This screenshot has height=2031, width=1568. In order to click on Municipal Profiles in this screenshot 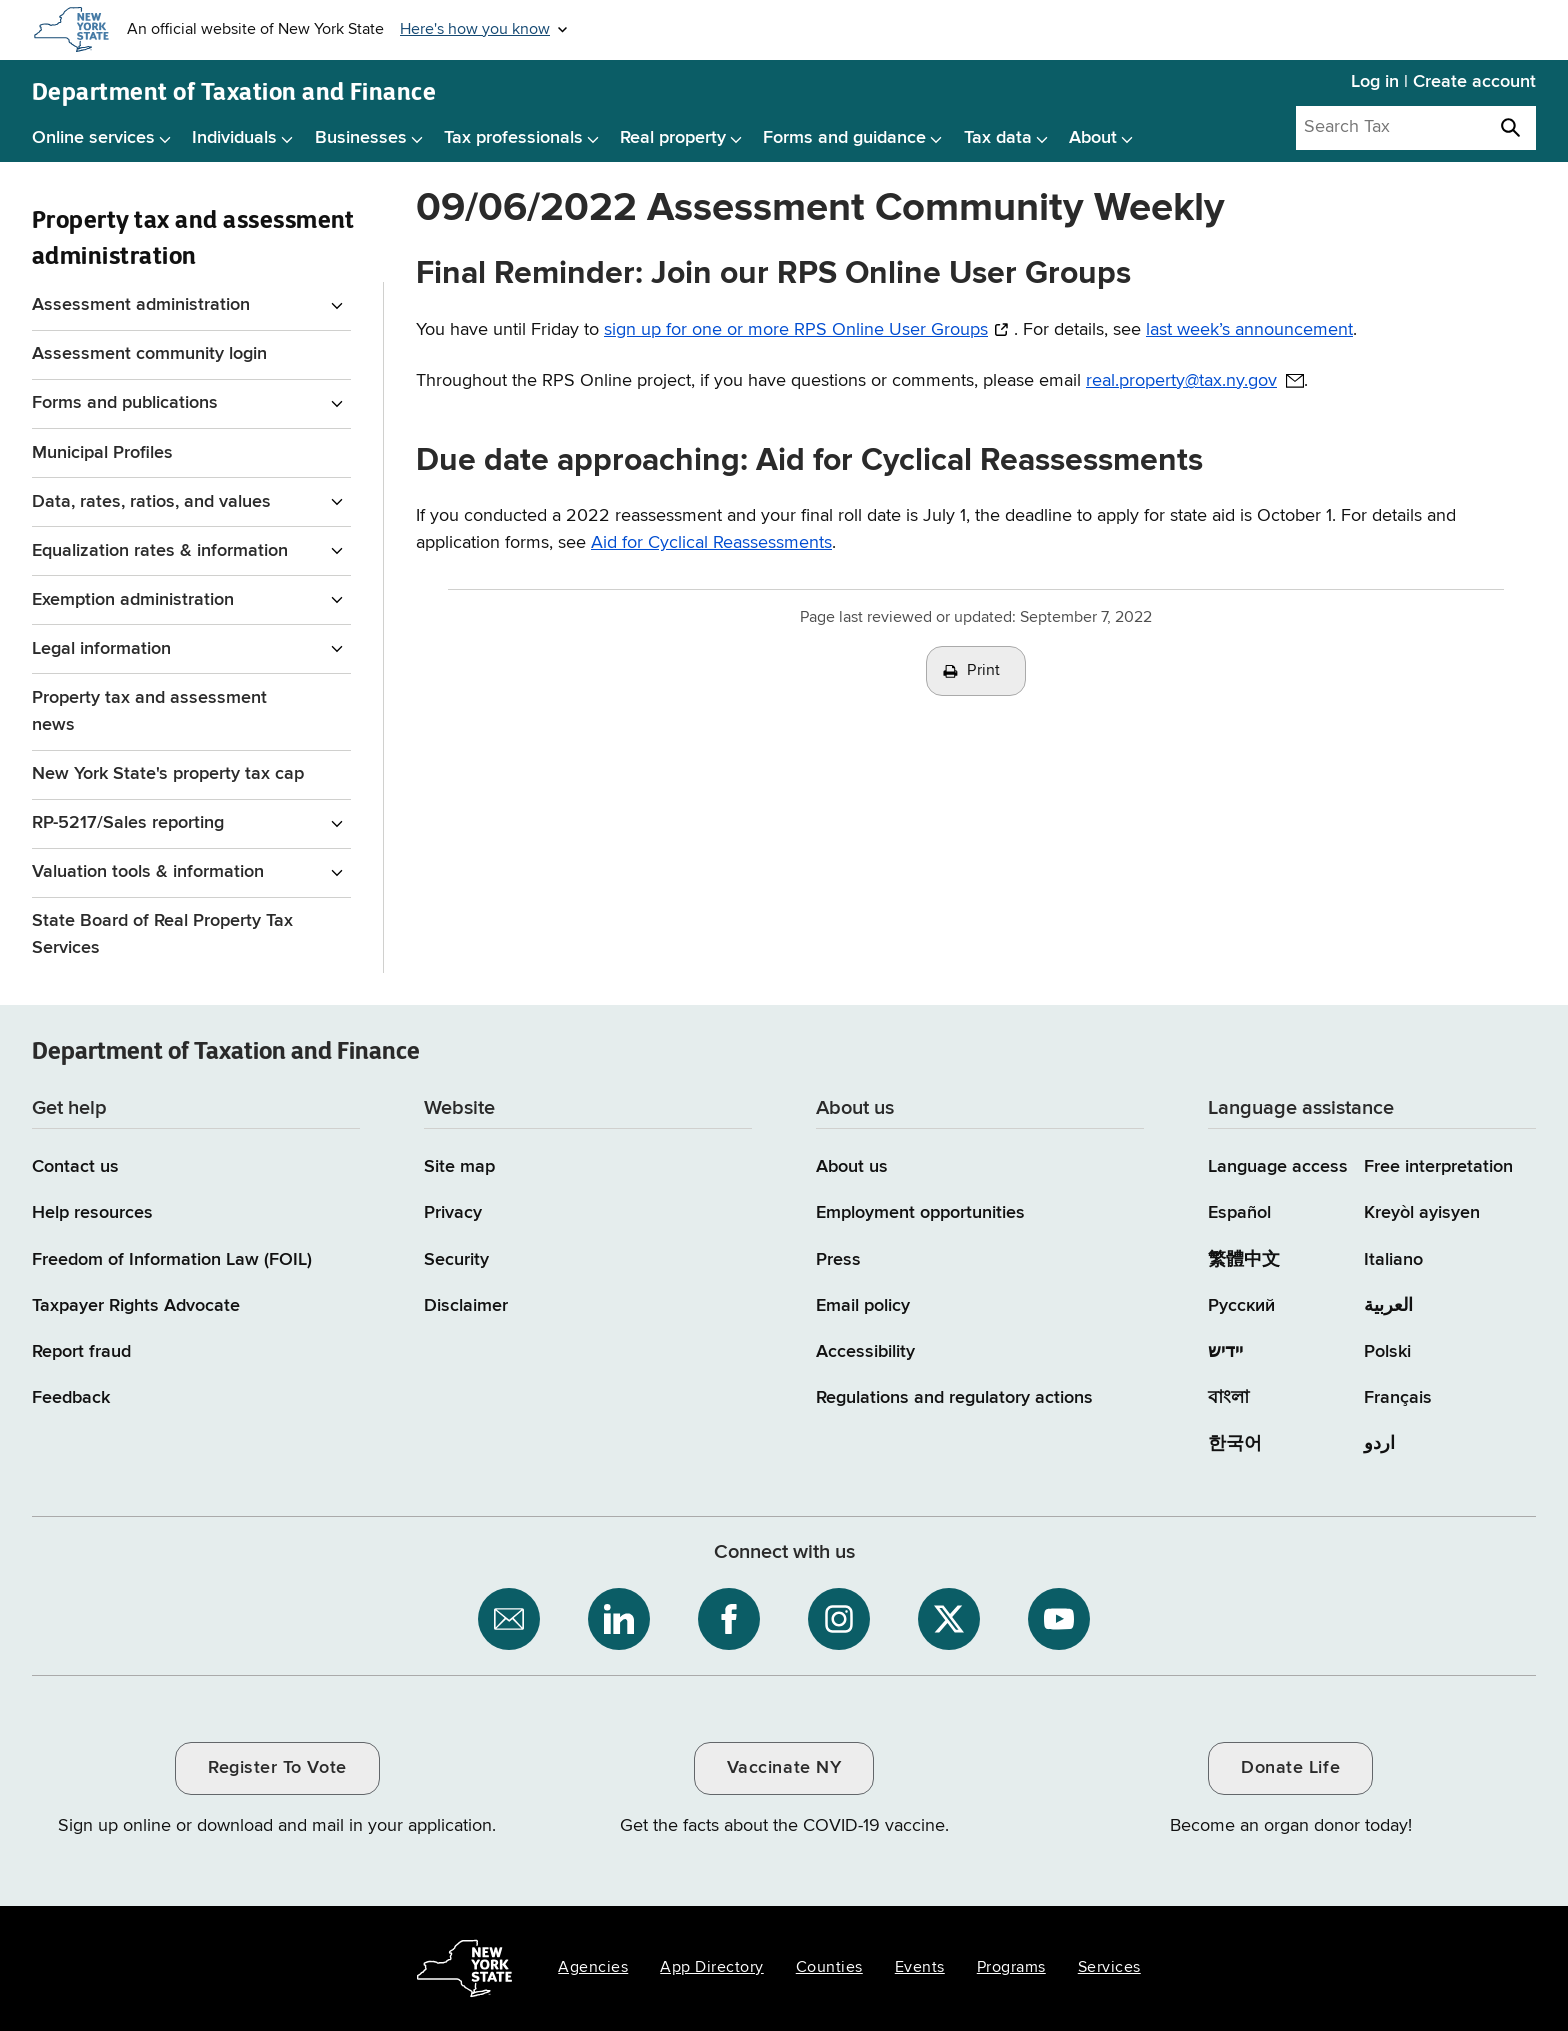, I will do `click(102, 453)`.